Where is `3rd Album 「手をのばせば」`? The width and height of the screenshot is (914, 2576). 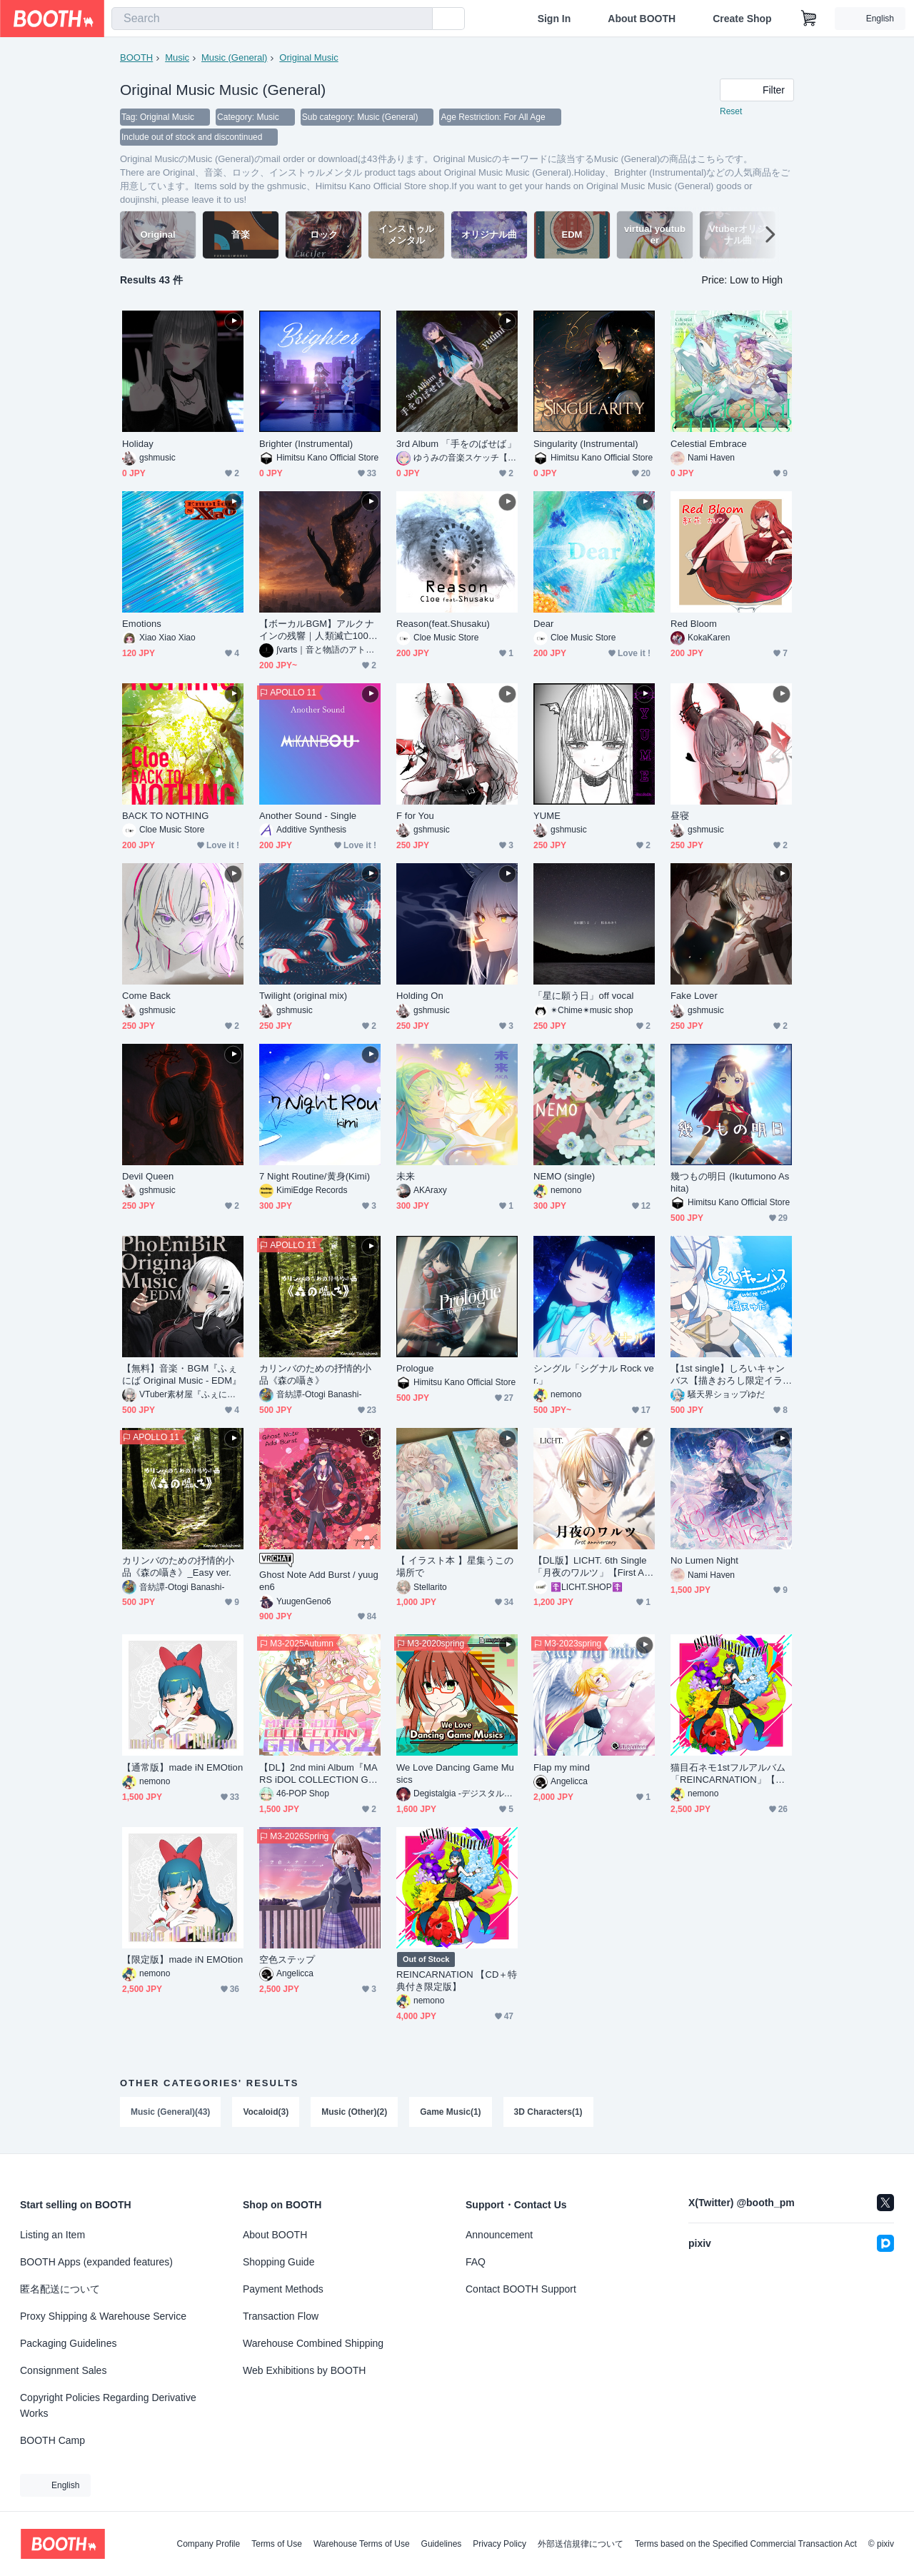 3rd Album 「手をのばせば」 is located at coordinates (456, 443).